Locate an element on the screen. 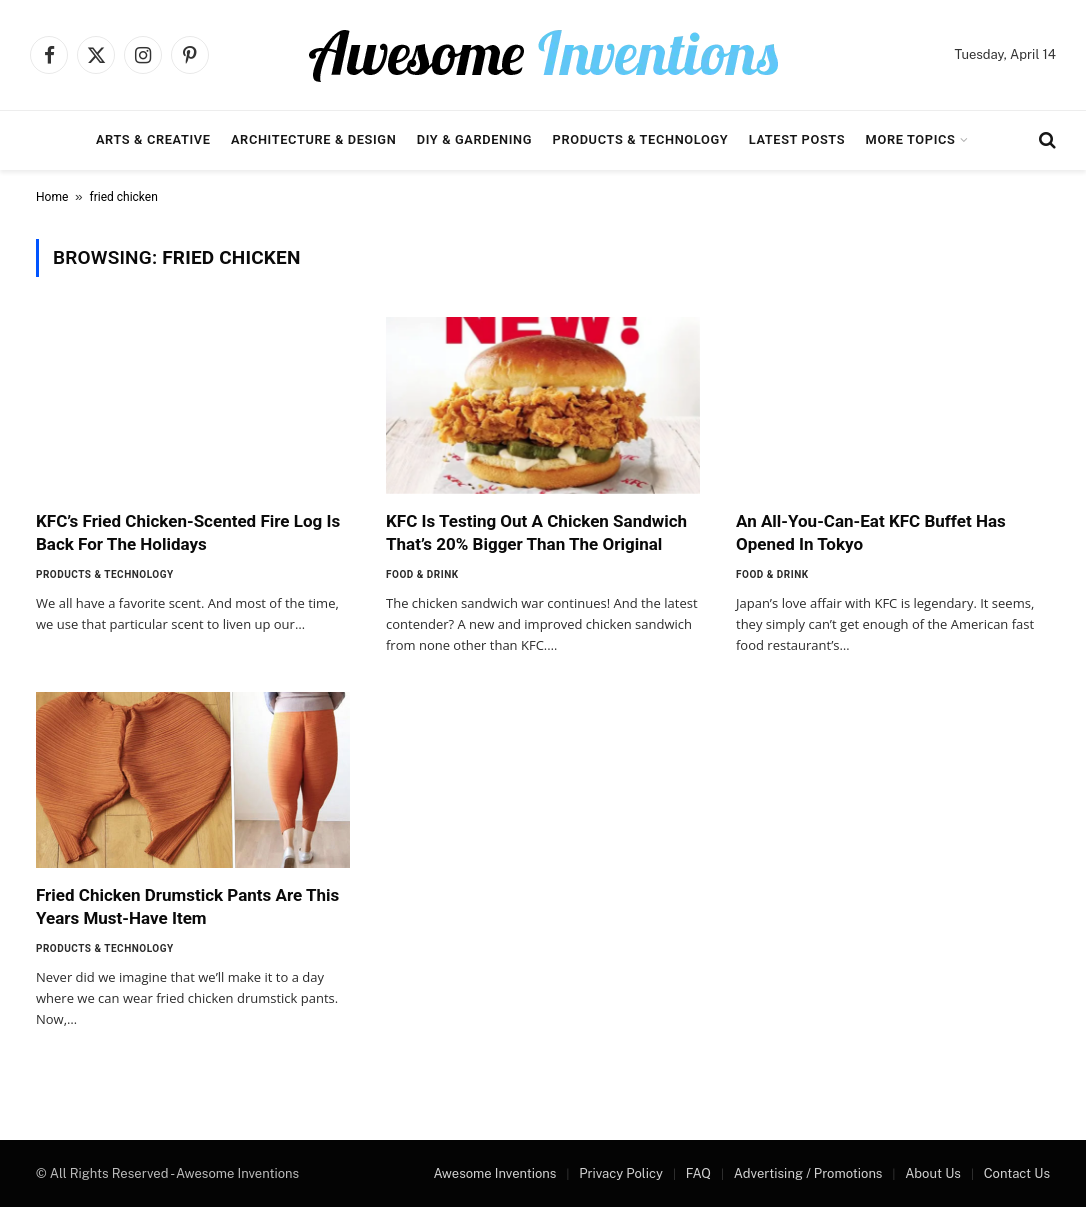 The width and height of the screenshot is (1086, 1207). Latest Posts is located at coordinates (797, 139).